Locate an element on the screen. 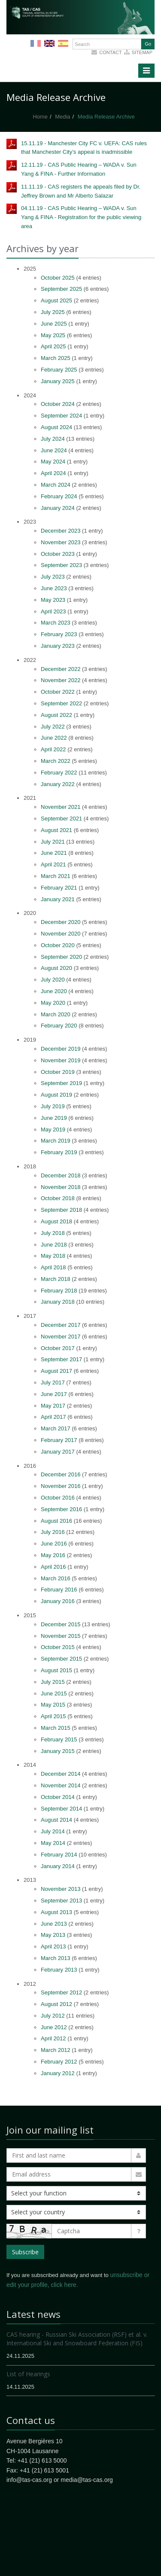  January 2016 is located at coordinates (58, 1601).